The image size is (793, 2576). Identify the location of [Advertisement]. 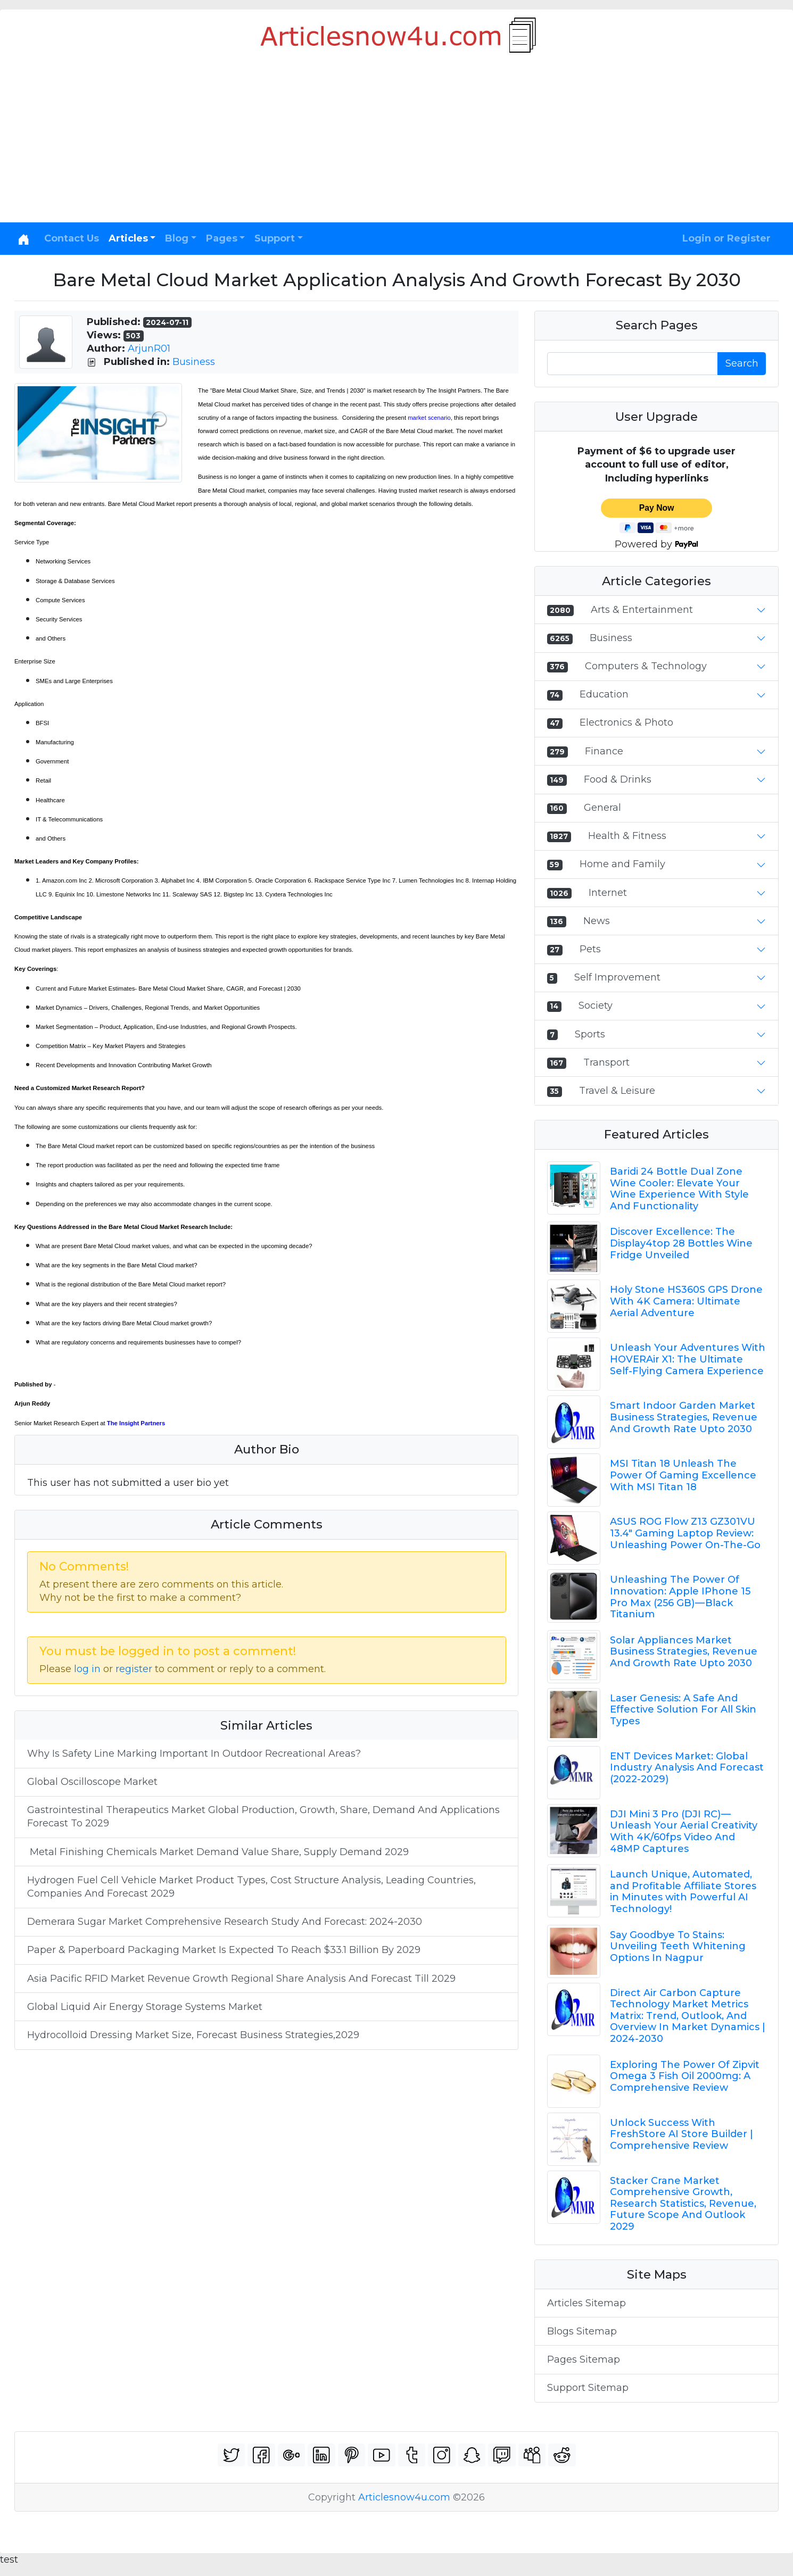
(396, 142).